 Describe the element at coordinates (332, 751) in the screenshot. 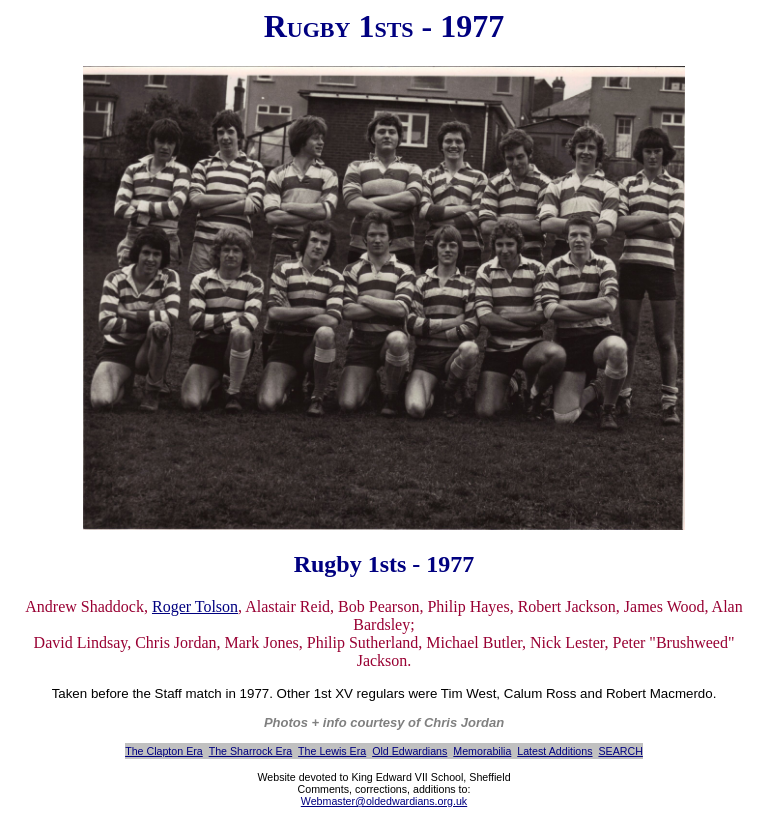

I see `The Lewis Era` at that location.